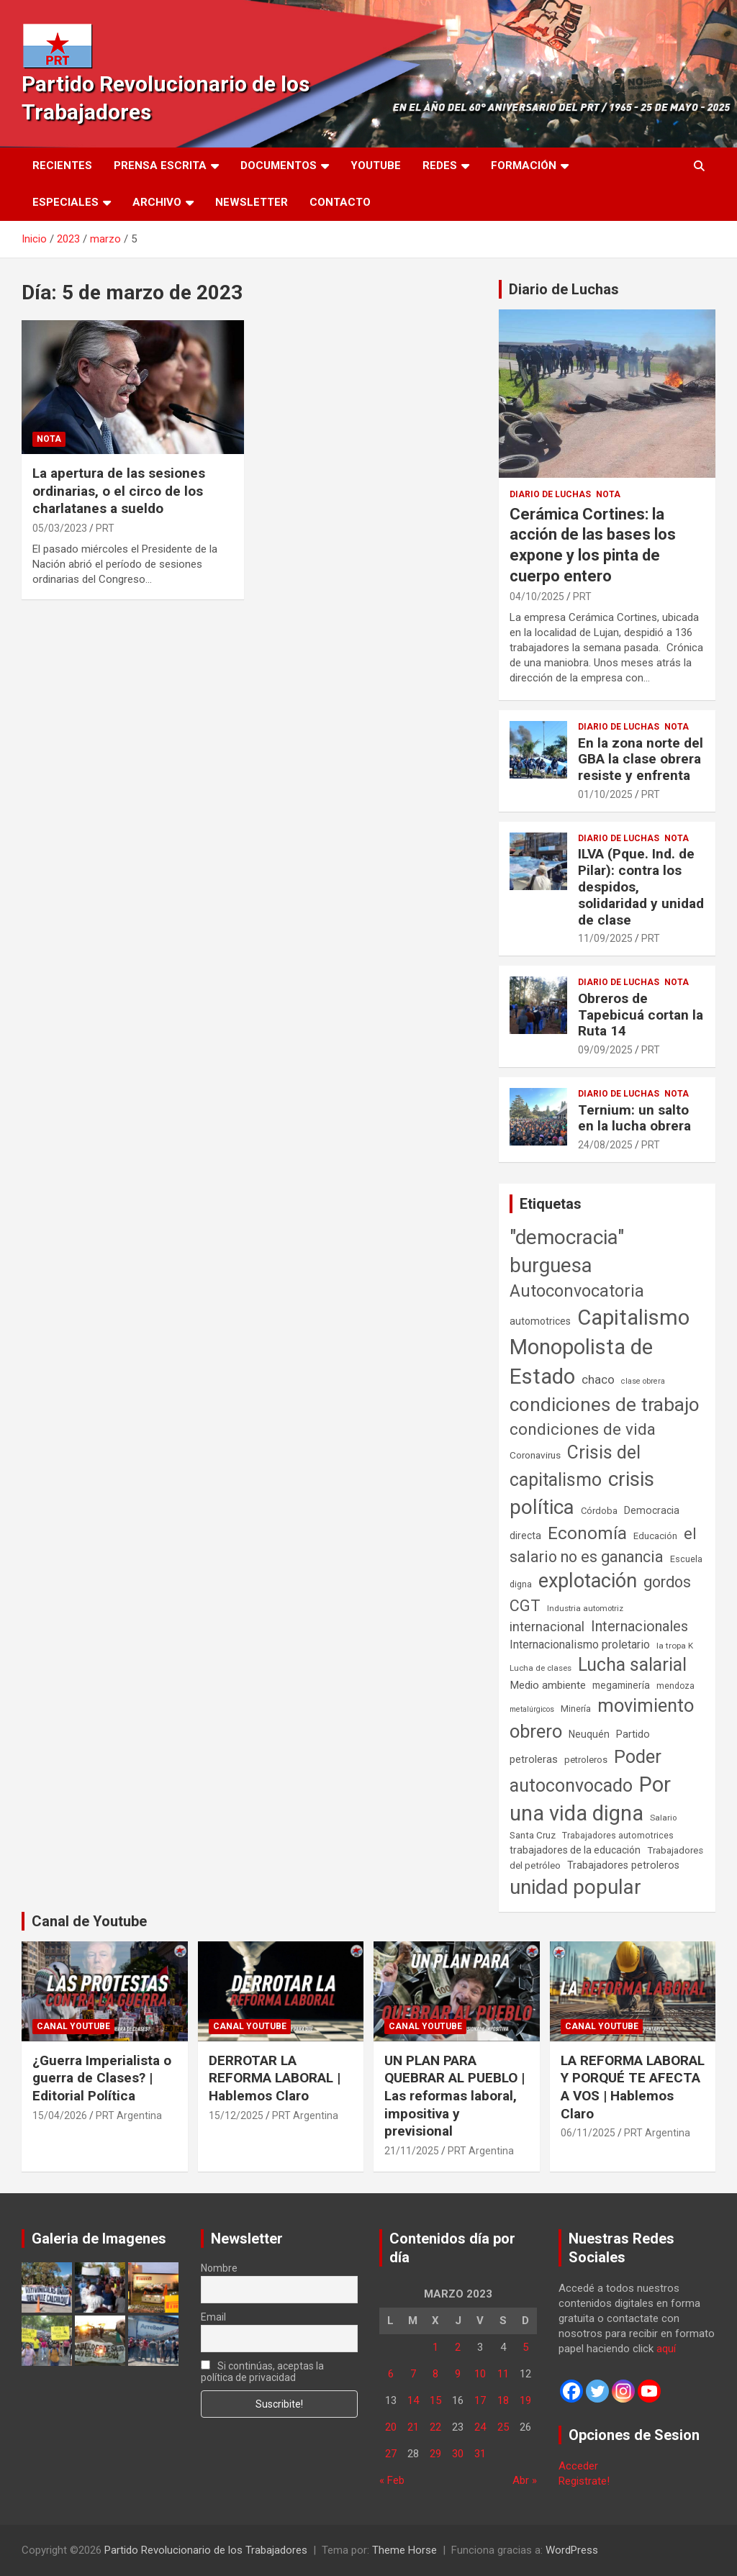 The image size is (737, 2576). What do you see at coordinates (65, 202) in the screenshot?
I see `Especiales` at bounding box center [65, 202].